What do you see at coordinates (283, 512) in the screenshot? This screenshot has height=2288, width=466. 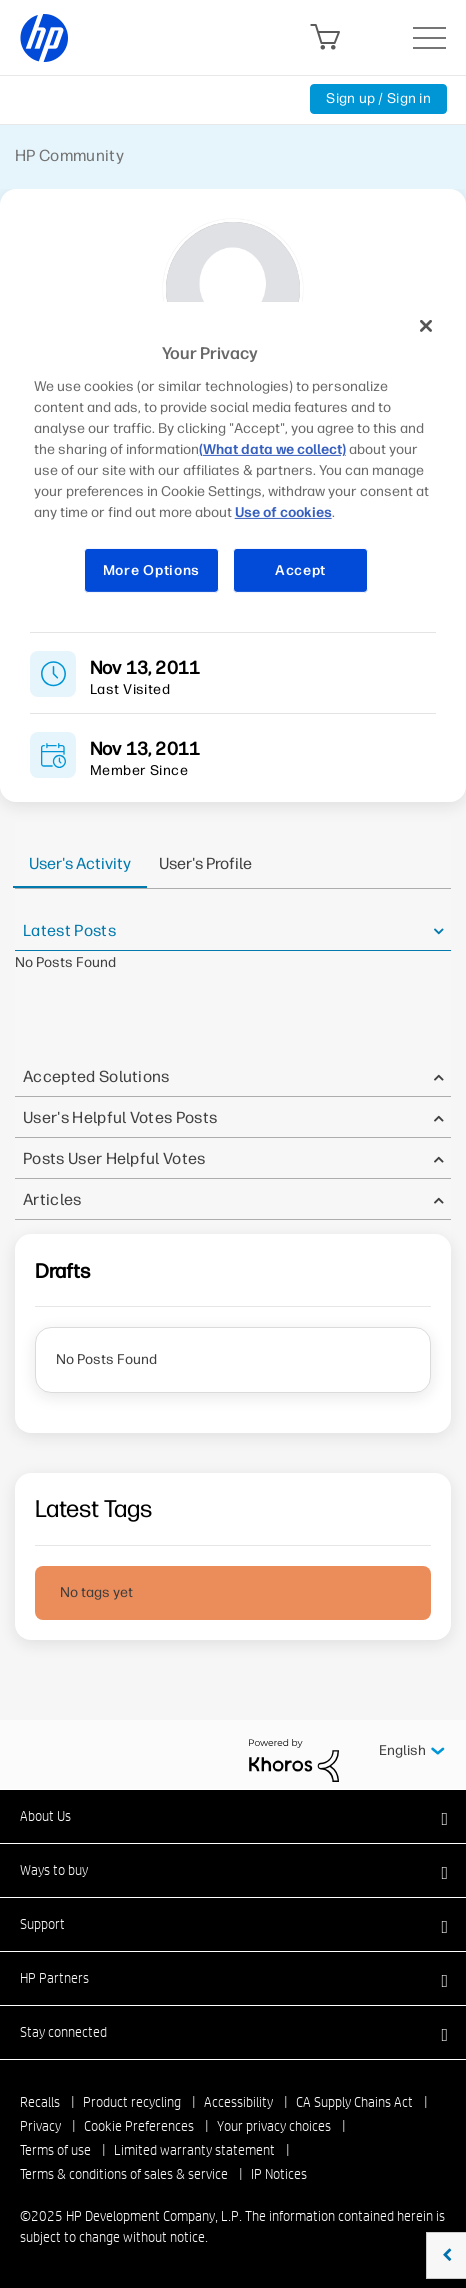 I see `Use of cookies` at bounding box center [283, 512].